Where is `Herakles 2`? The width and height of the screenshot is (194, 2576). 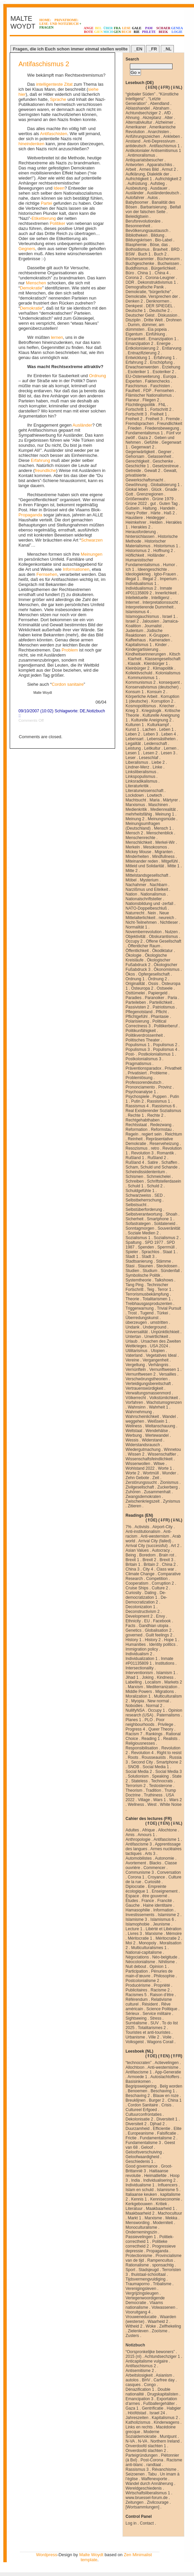
Herakles 2 is located at coordinates (140, 527).